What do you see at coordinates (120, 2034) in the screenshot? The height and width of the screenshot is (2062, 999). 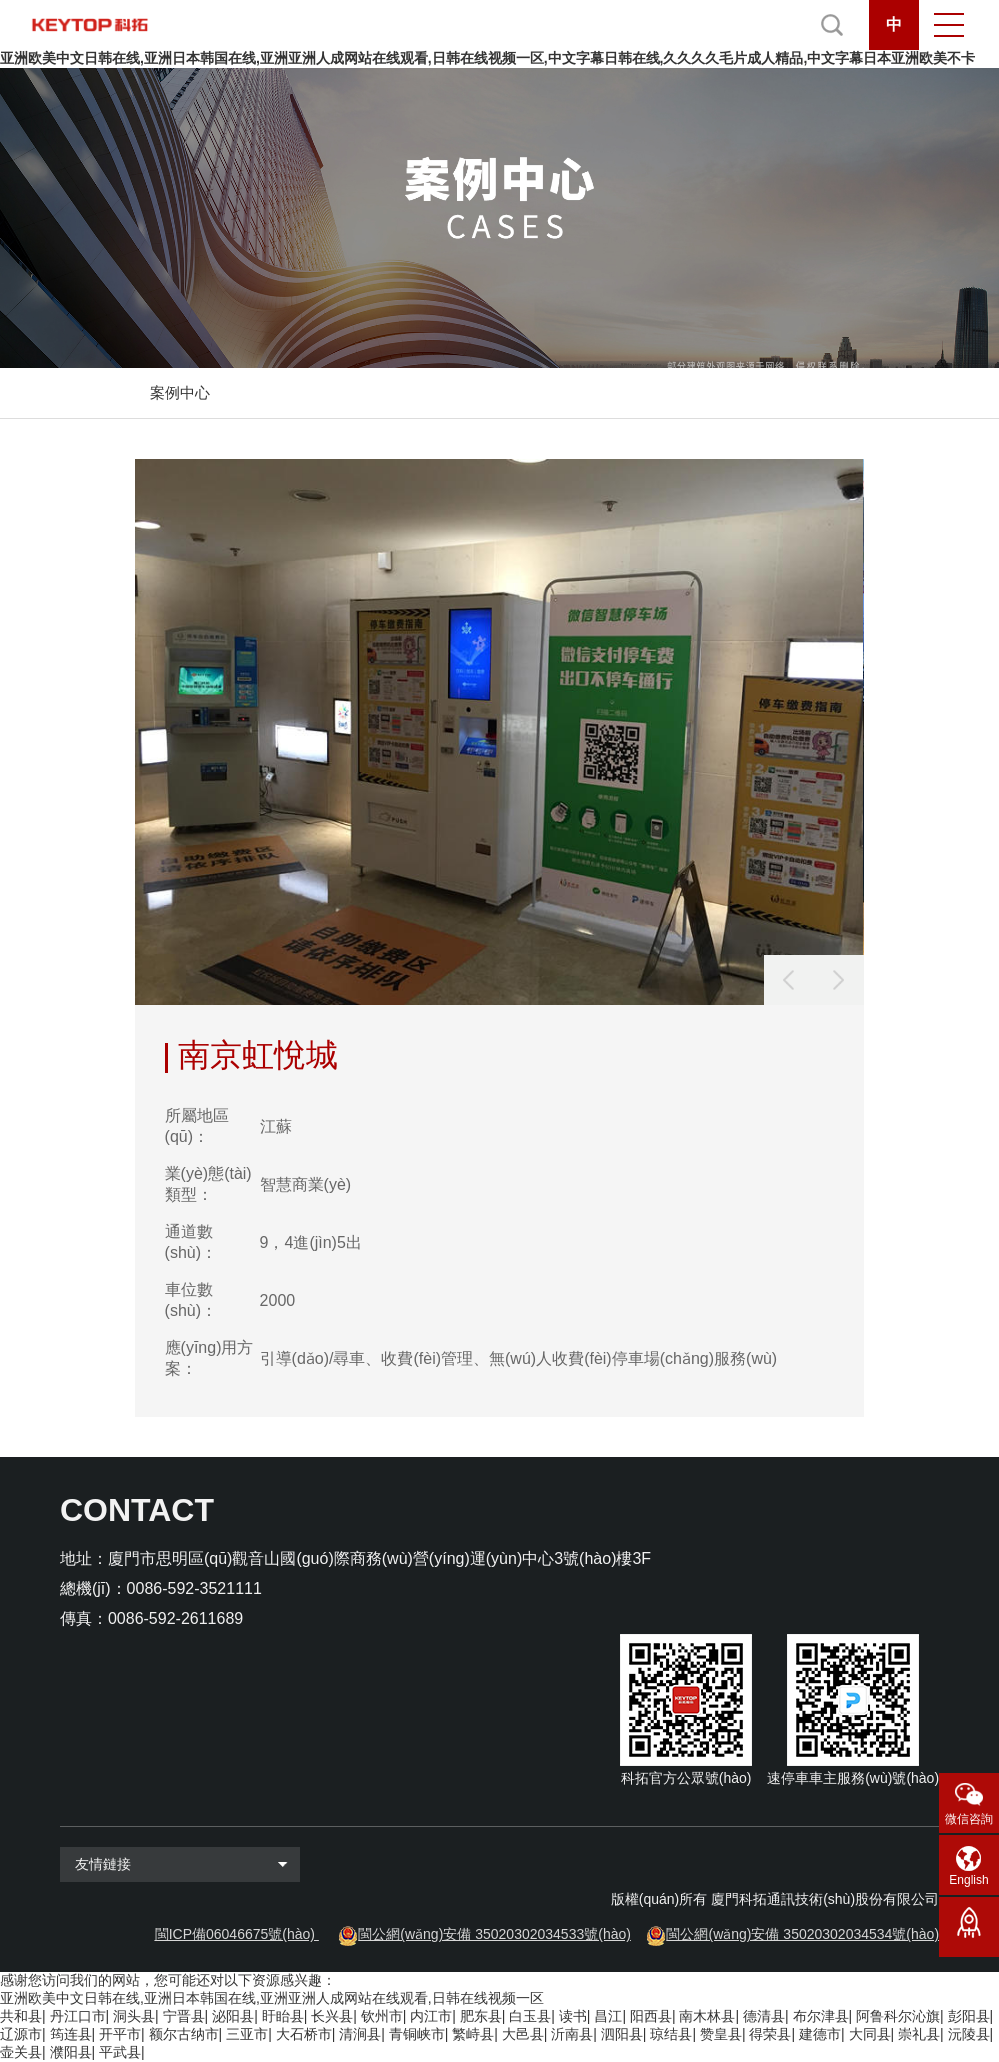 I see `开平市` at bounding box center [120, 2034].